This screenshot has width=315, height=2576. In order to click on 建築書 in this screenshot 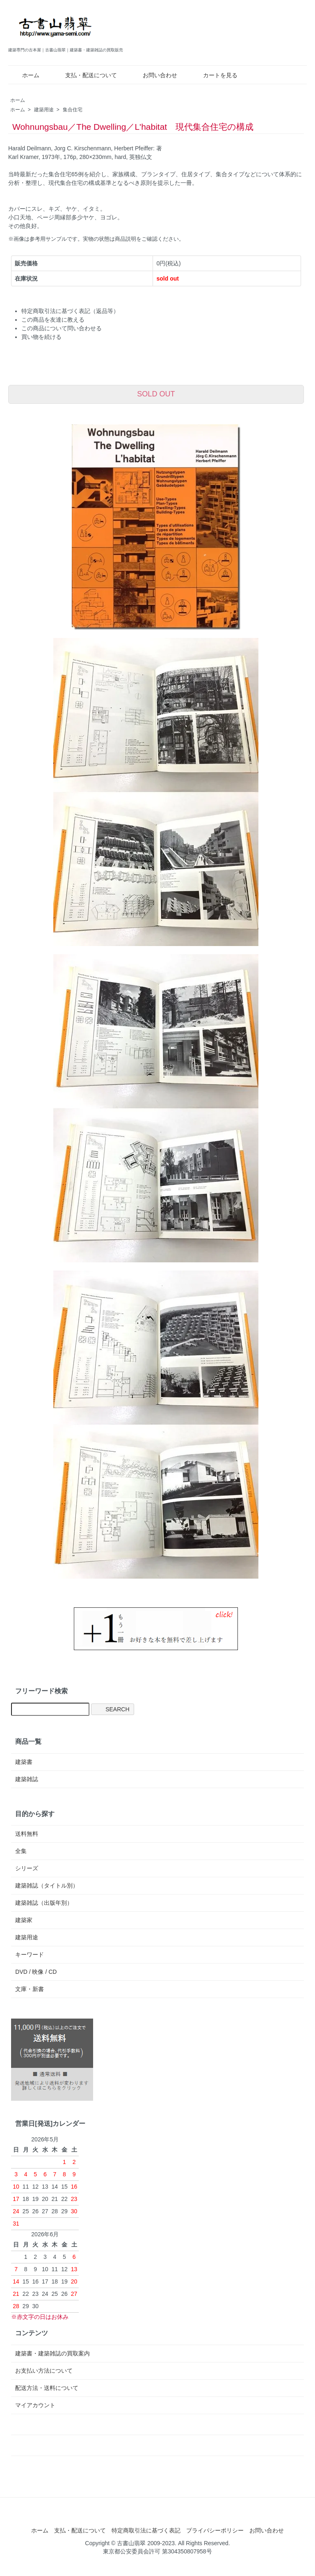, I will do `click(23, 1762)`.